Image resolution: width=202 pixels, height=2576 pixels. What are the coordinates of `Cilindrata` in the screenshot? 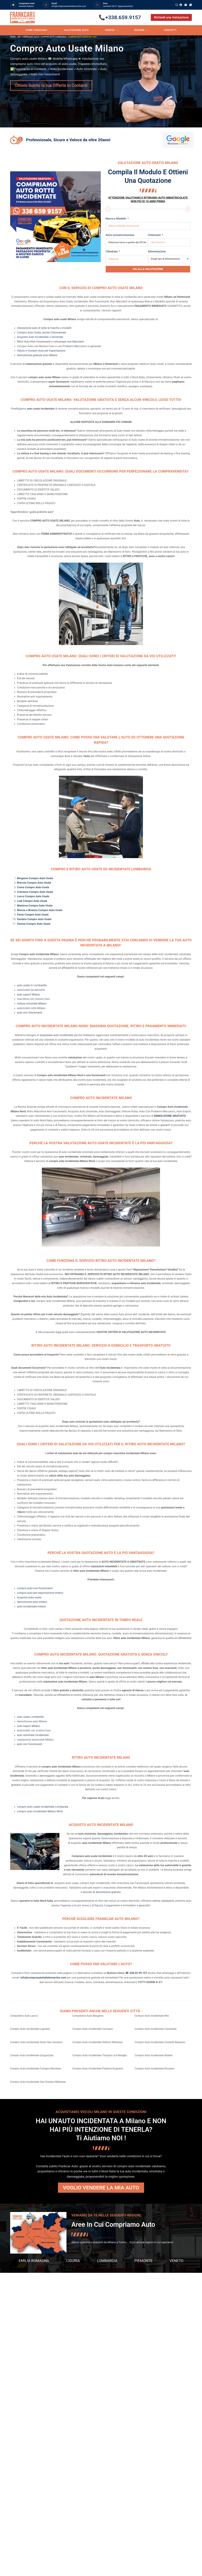 It's located at (112, 251).